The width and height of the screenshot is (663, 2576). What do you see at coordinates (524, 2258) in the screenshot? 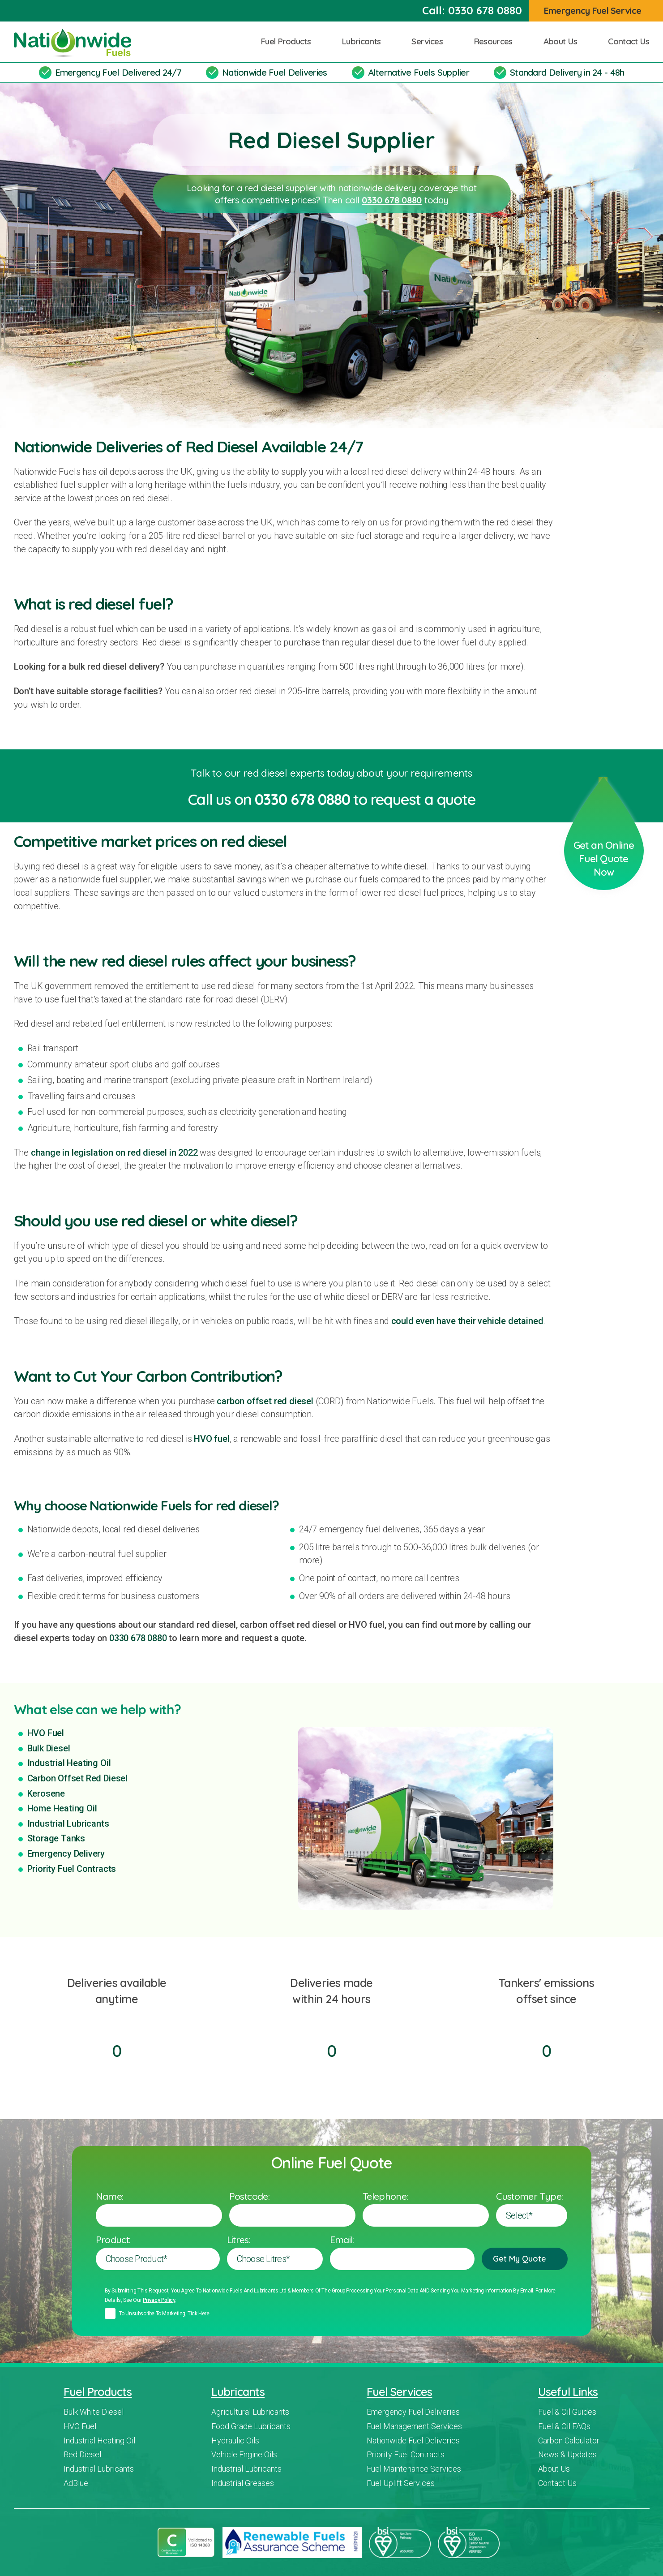
I see `Get My Quote` at bounding box center [524, 2258].